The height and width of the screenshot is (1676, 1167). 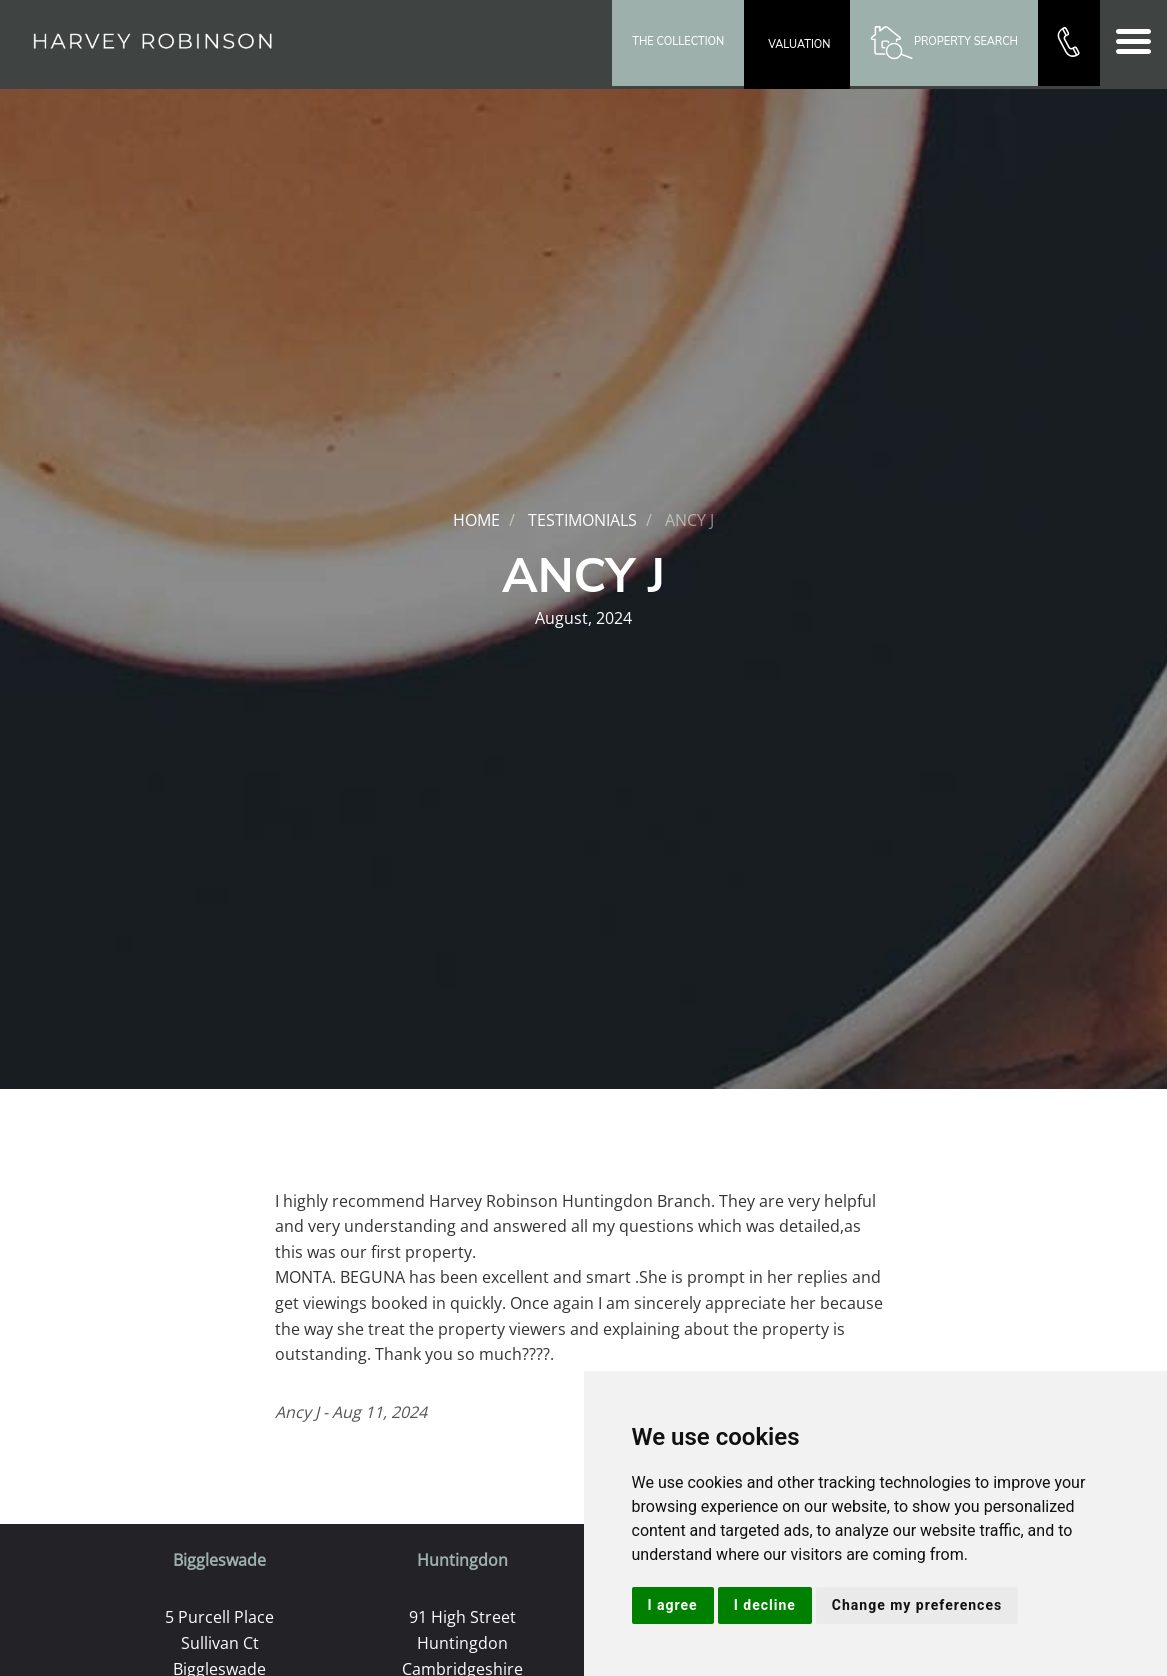 I want to click on Change my preferences [button], so click(x=917, y=1605).